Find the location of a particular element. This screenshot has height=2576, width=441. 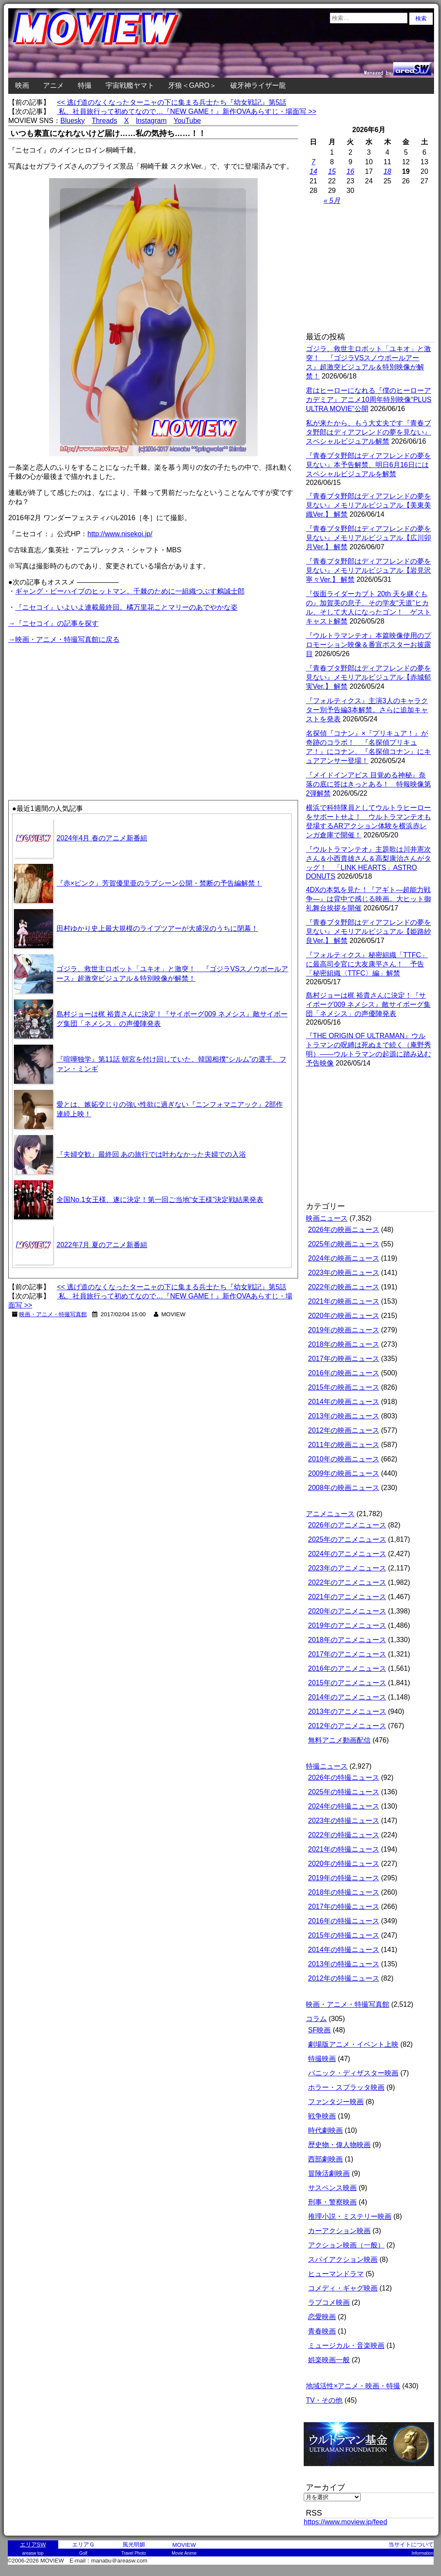

2016年のアニメニュース is located at coordinates (347, 1668).